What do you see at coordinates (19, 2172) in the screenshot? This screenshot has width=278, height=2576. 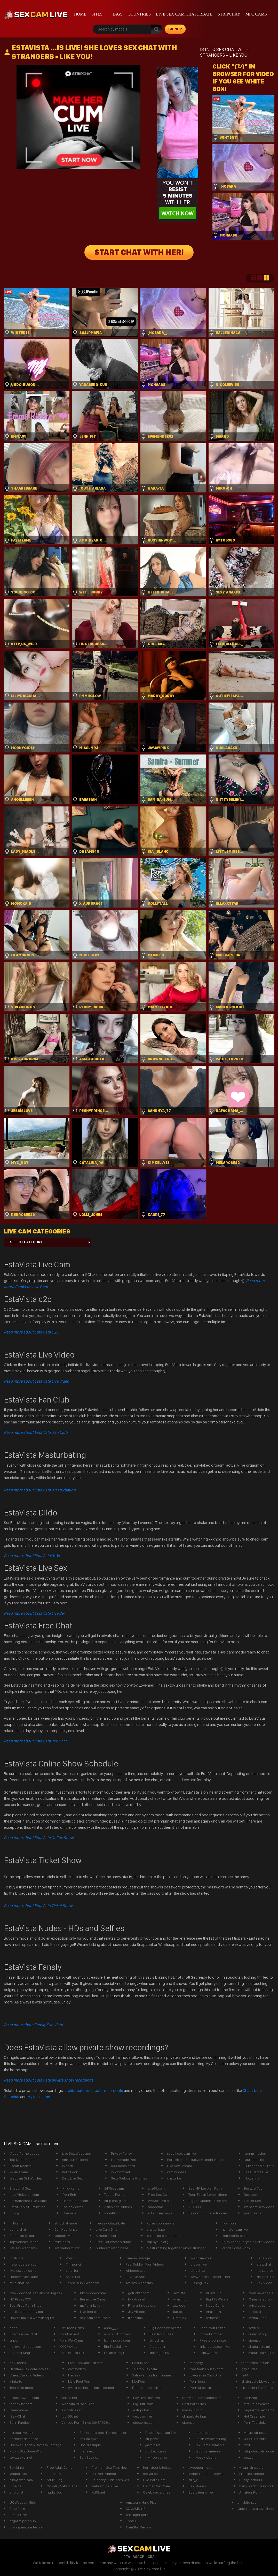 I see `247livecams` at bounding box center [19, 2172].